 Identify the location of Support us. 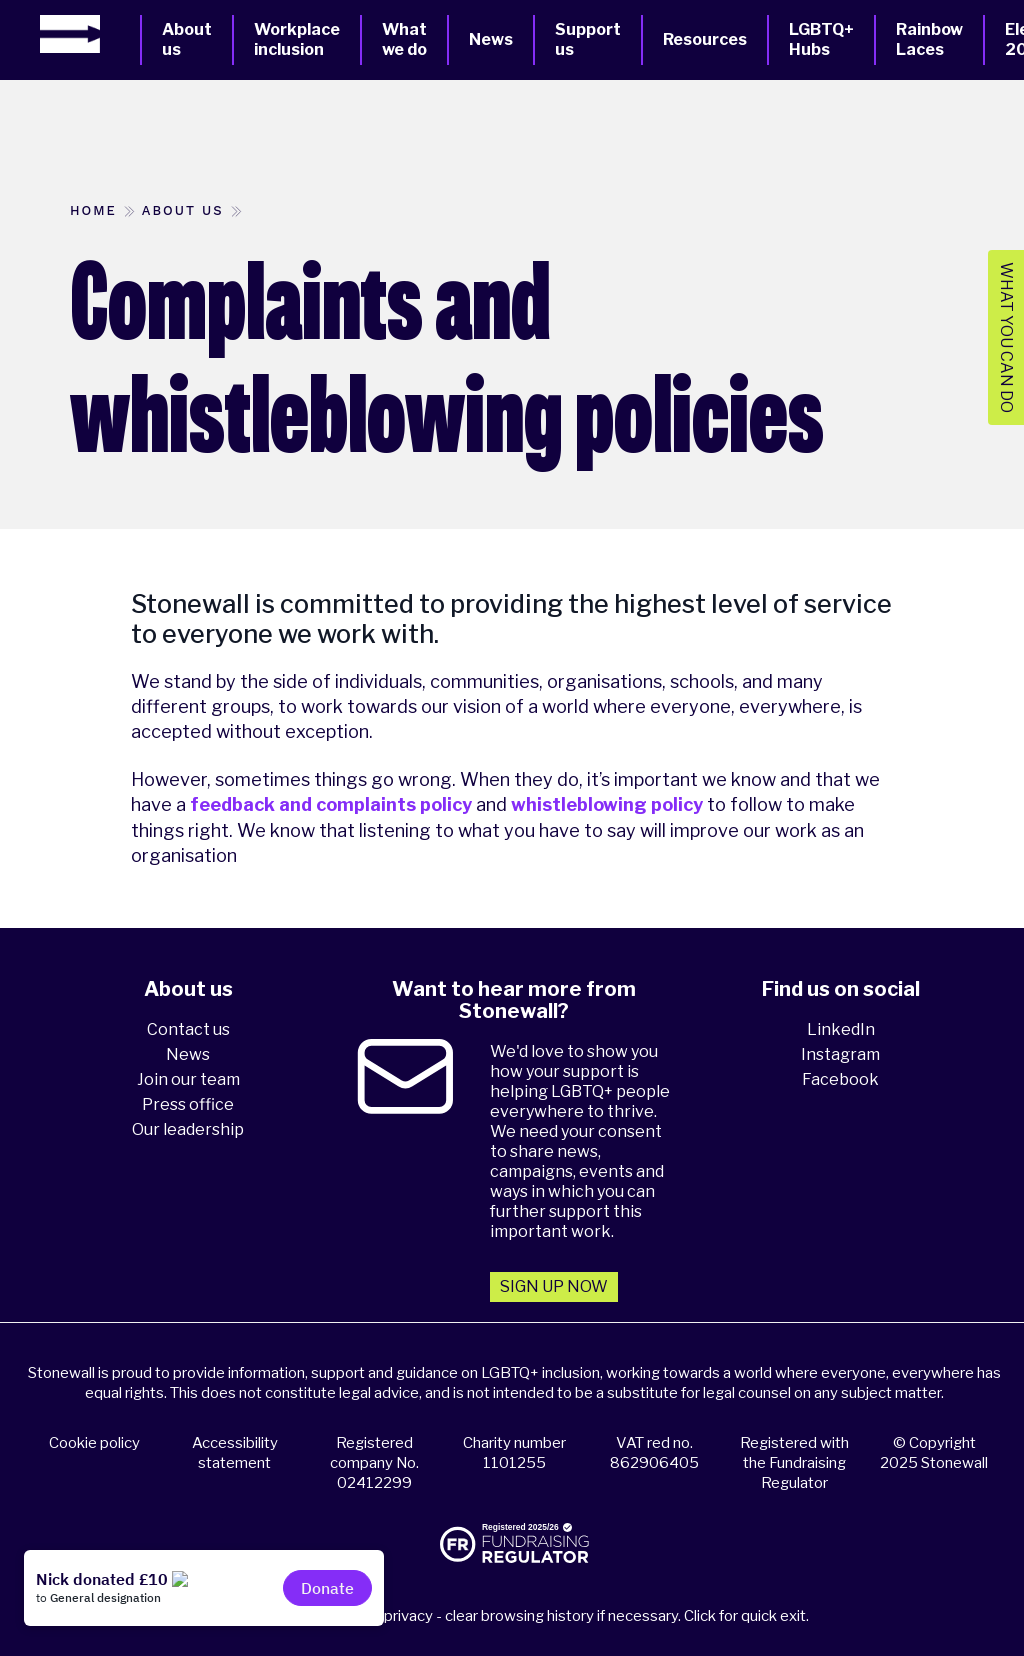
(588, 39).